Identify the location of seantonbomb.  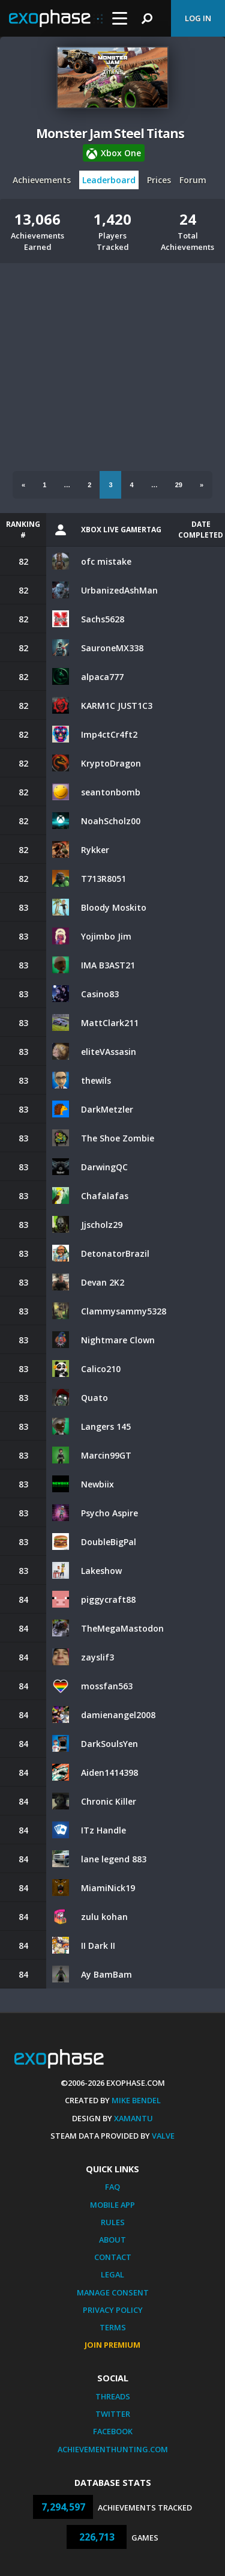
(110, 792).